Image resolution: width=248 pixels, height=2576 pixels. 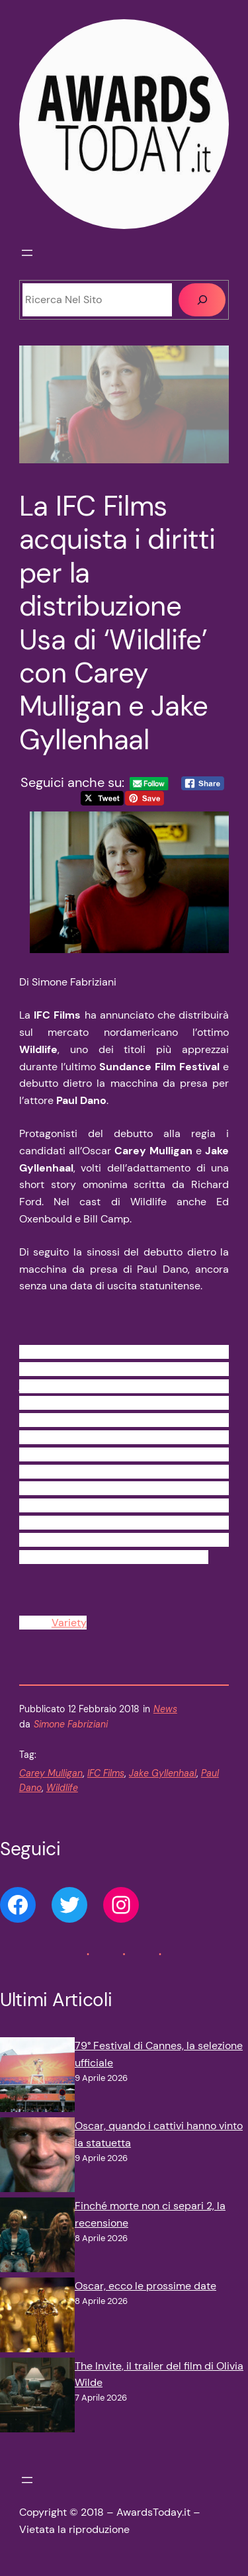 What do you see at coordinates (145, 2286) in the screenshot?
I see `Oscar, ecco le prossime date` at bounding box center [145, 2286].